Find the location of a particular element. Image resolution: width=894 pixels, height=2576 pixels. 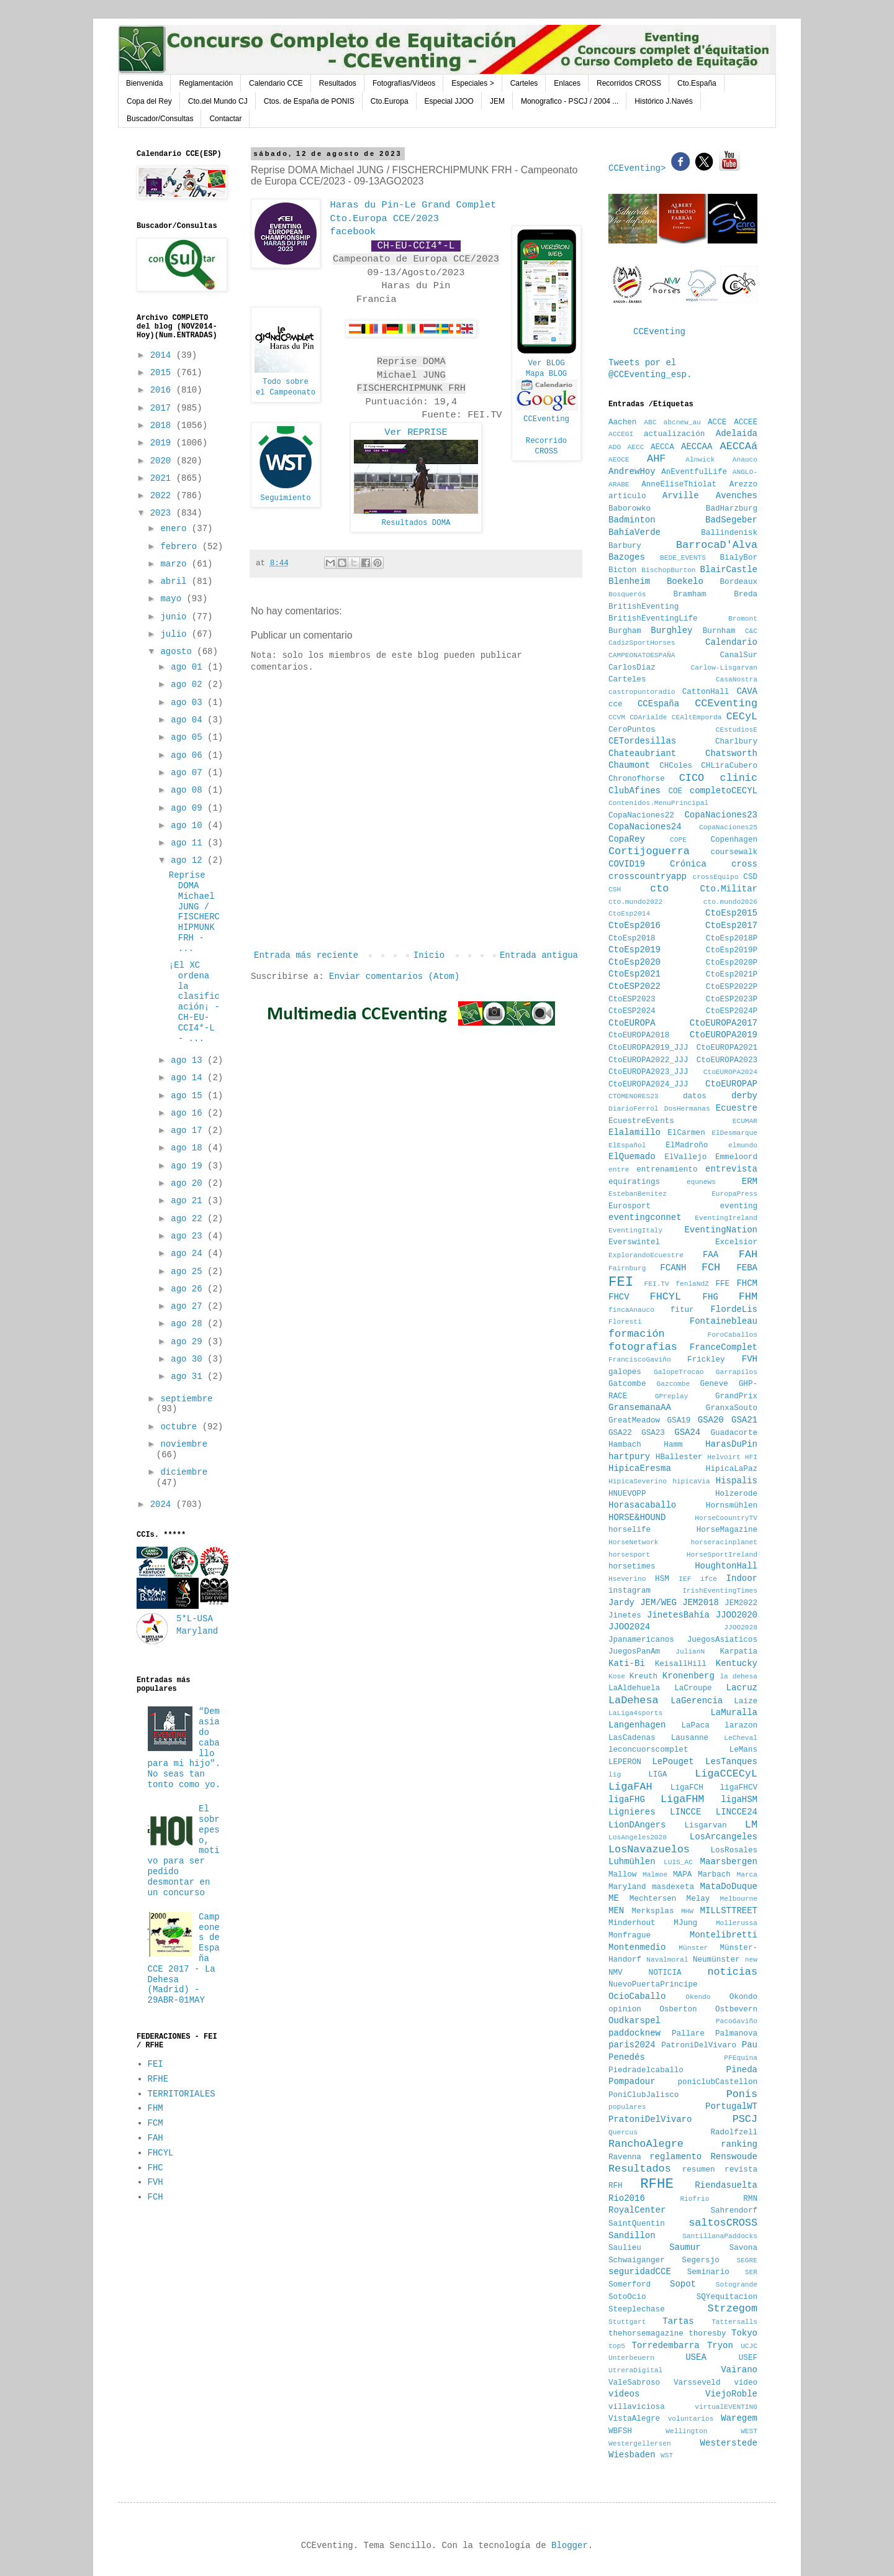

Navalmoral is located at coordinates (667, 1960).